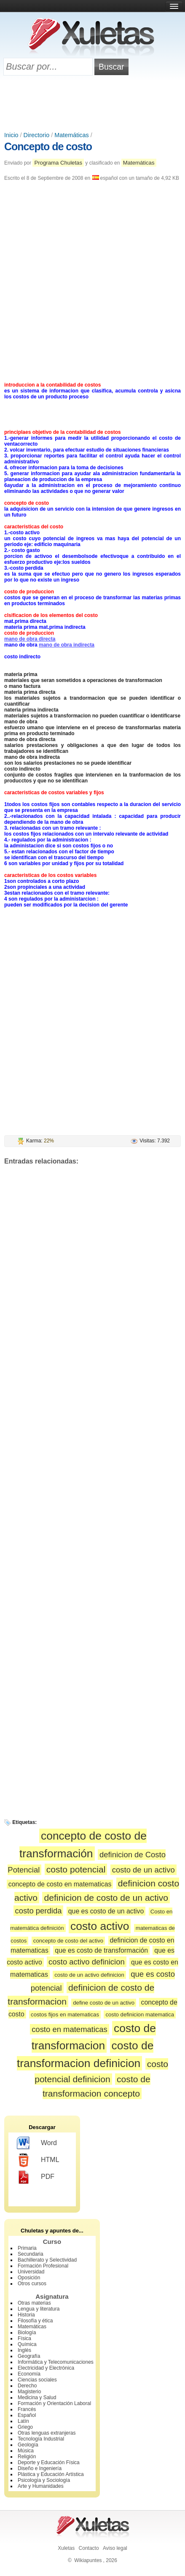 This screenshot has width=185, height=2576. What do you see at coordinates (43, 2266) in the screenshot?
I see `Formación Profesional` at bounding box center [43, 2266].